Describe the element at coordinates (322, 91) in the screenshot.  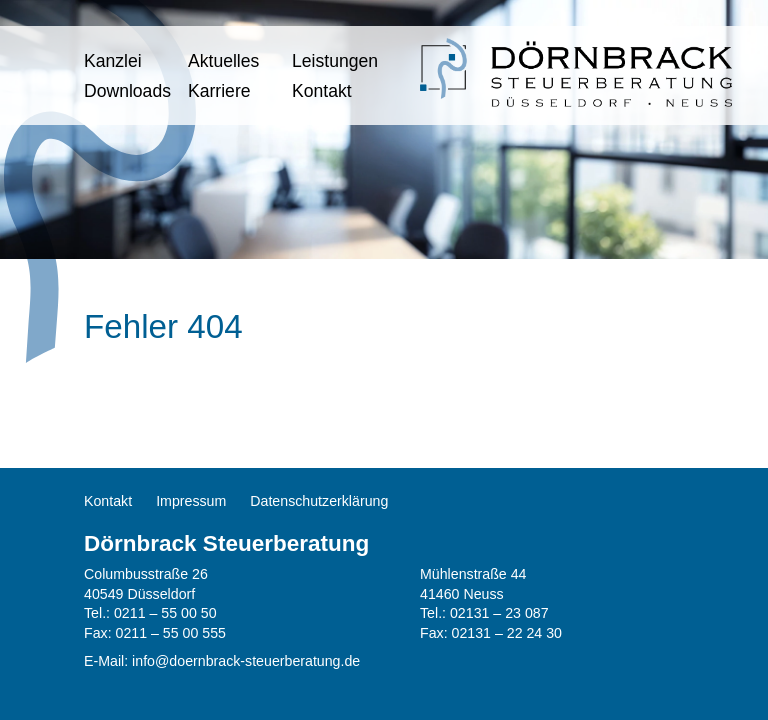
I see `Kontakt` at that location.